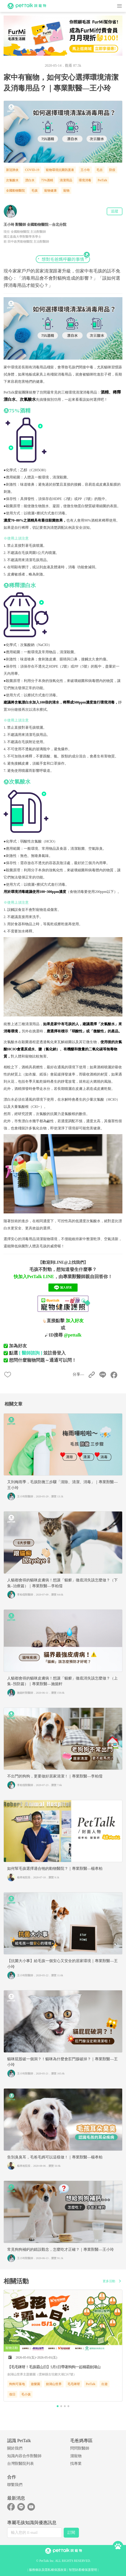 This screenshot has height=2576, width=126. What do you see at coordinates (48, 2570) in the screenshot?
I see `服務條款及隱私權保護政策` at bounding box center [48, 2570].